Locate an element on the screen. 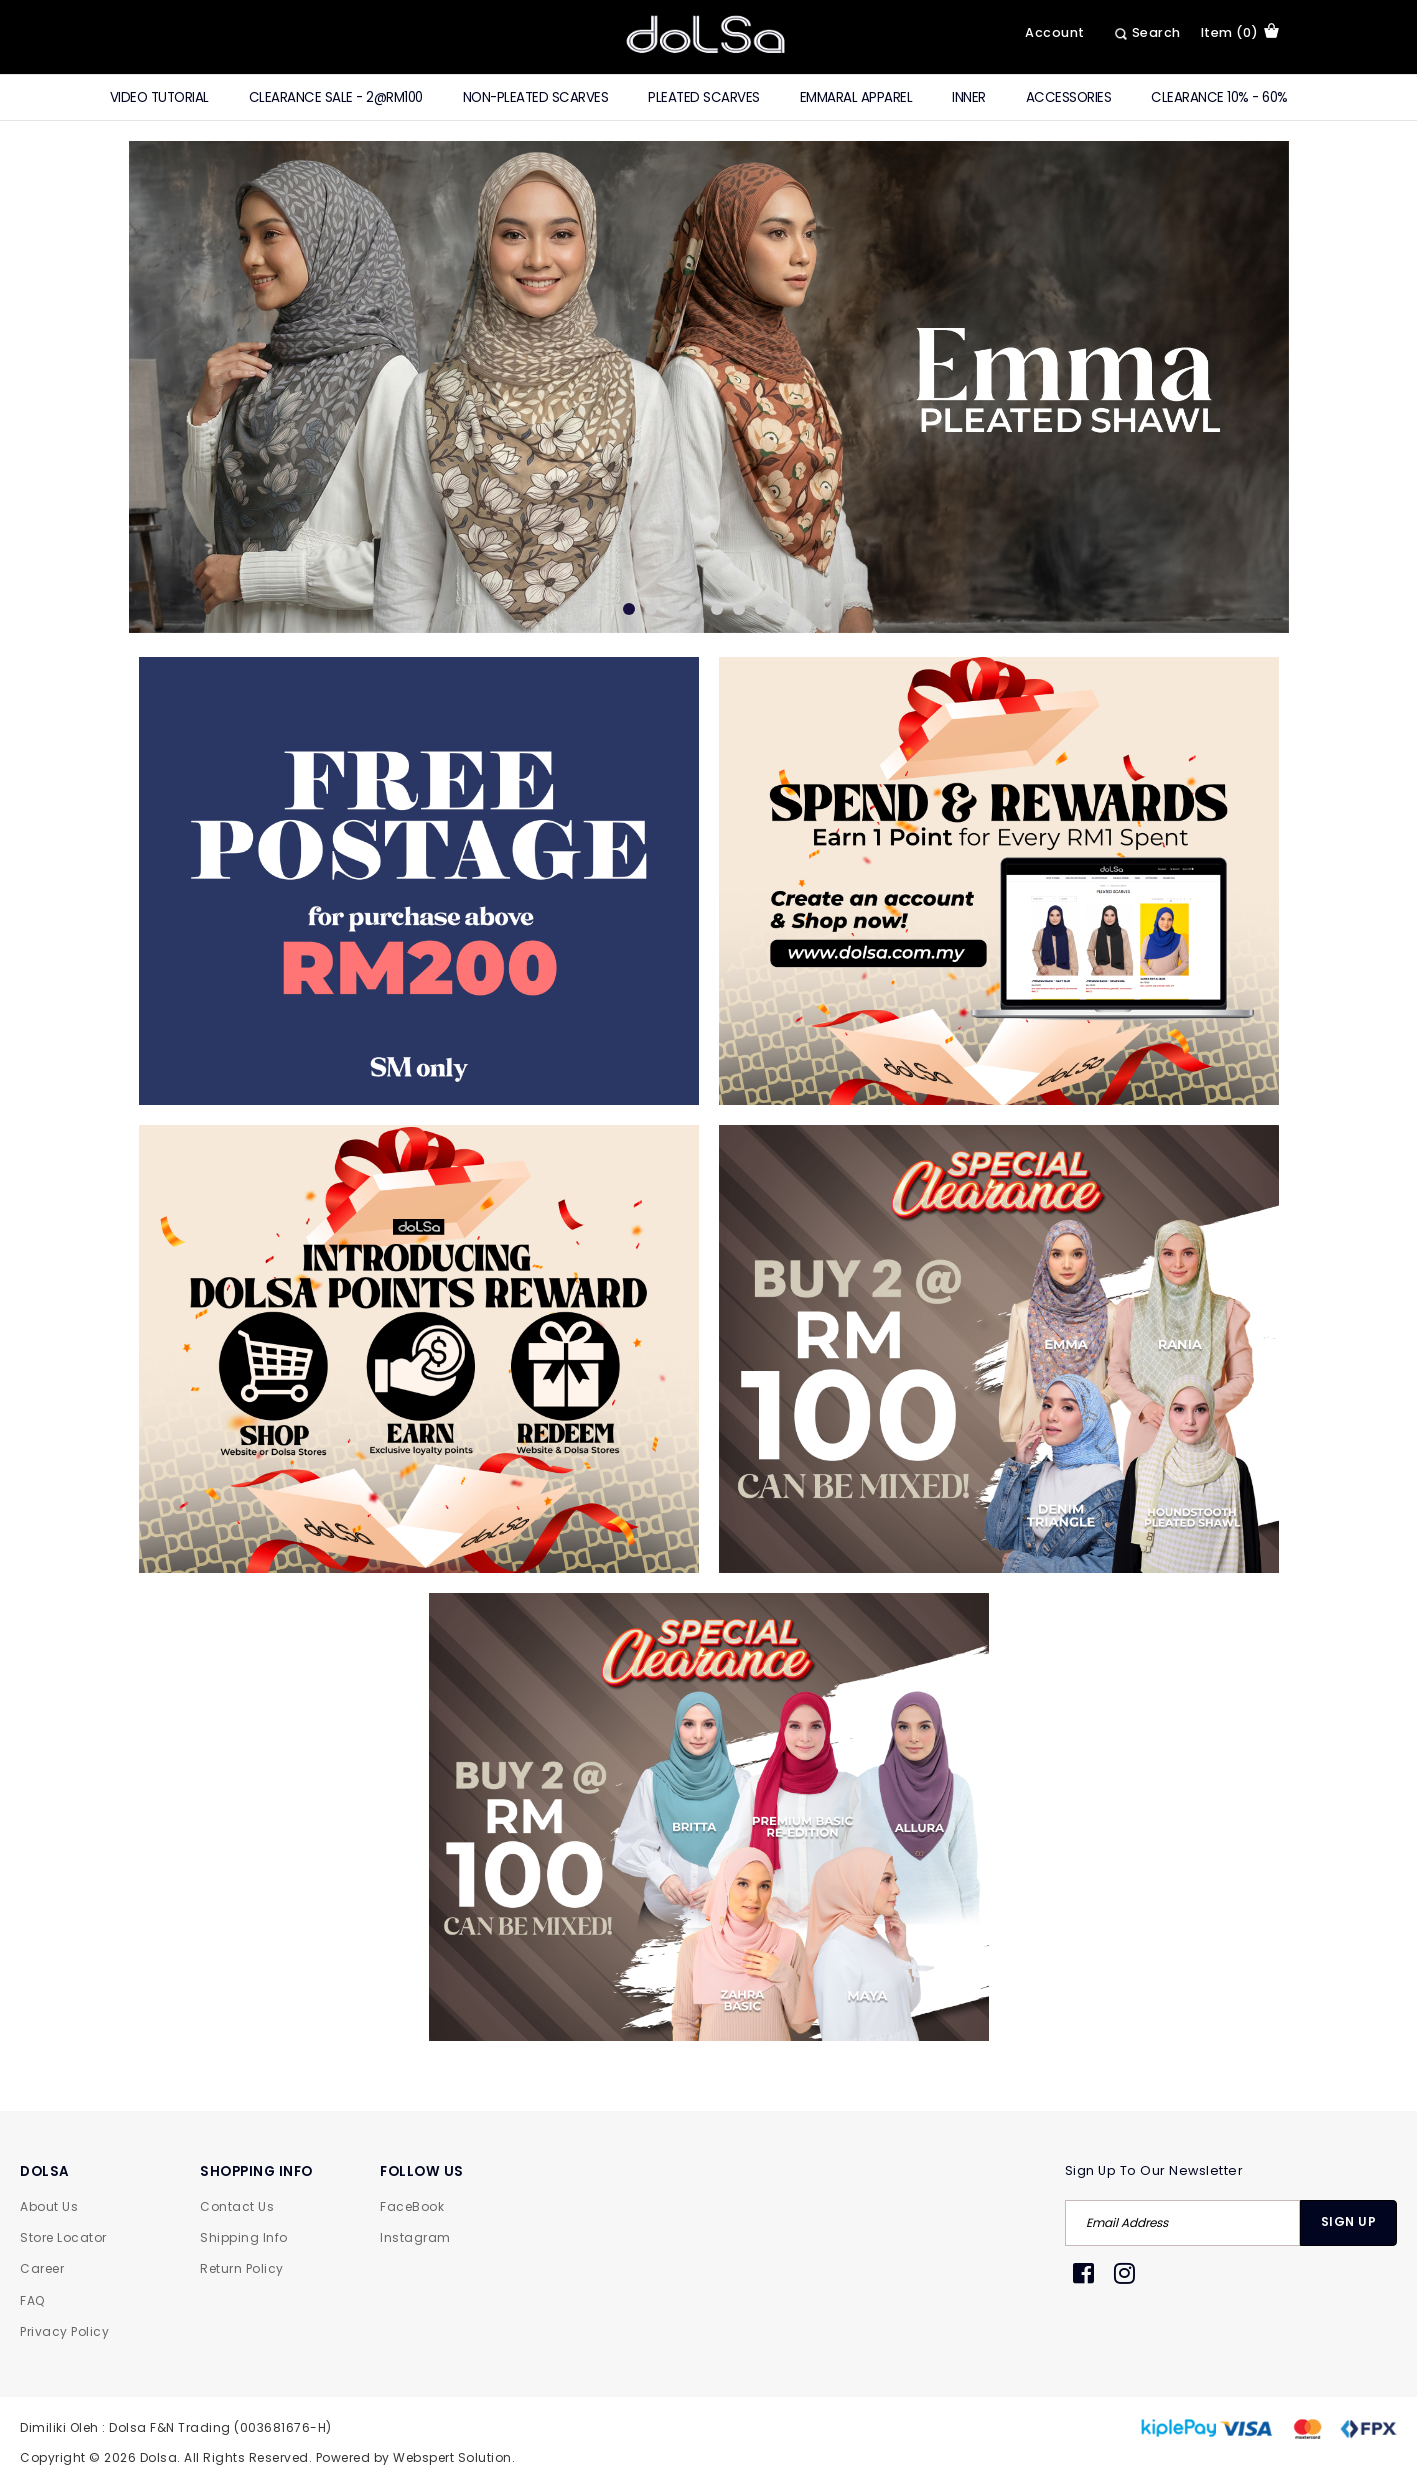 This screenshot has height=2488, width=1417. DOLSA is located at coordinates (45, 2171).